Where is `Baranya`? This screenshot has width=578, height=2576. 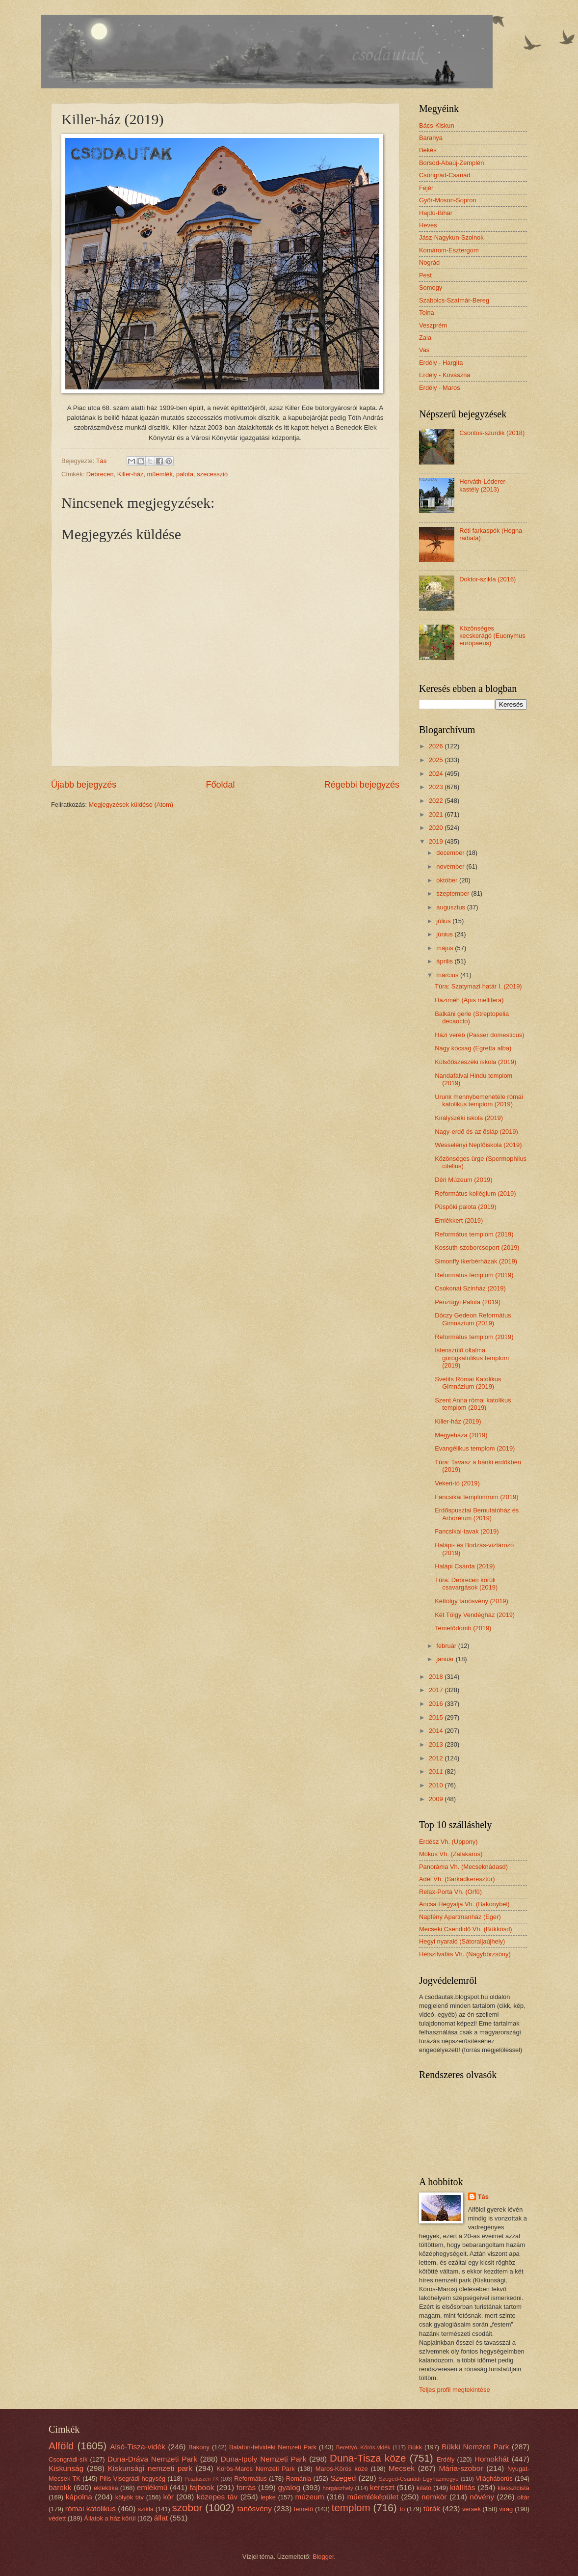 Baranya is located at coordinates (431, 137).